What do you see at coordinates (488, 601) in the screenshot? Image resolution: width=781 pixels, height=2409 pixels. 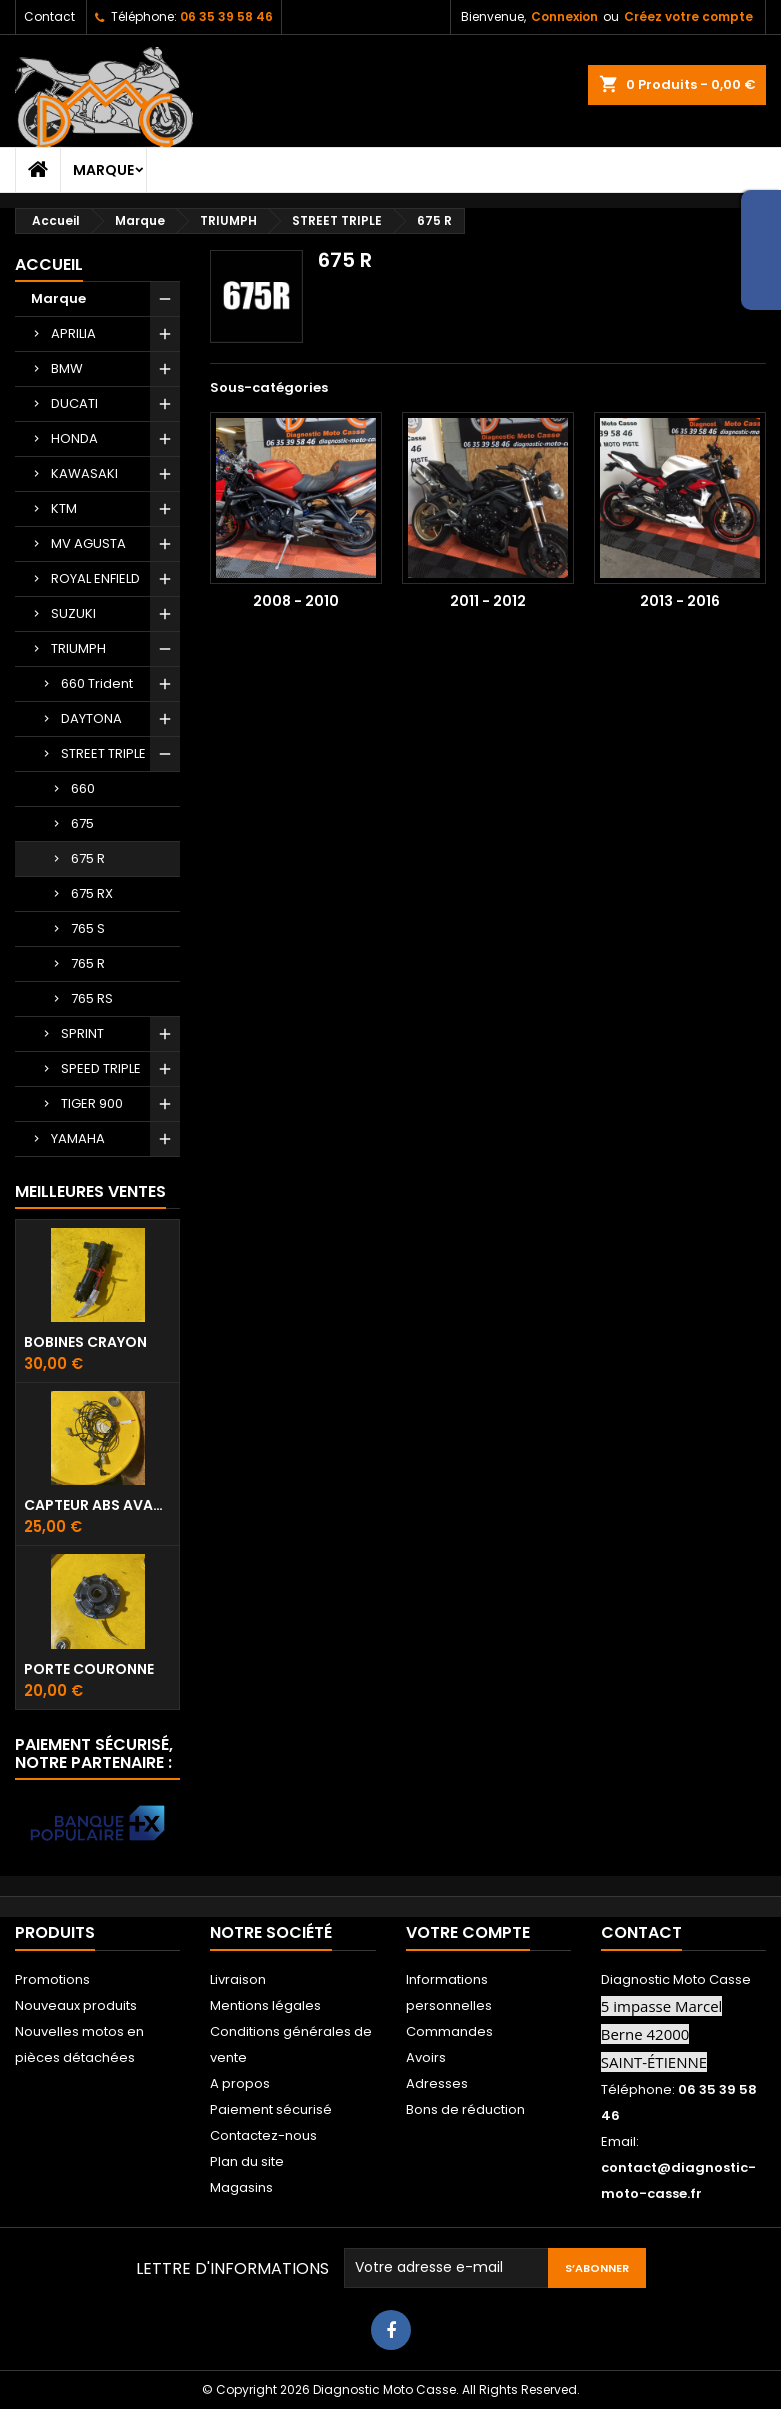 I see `2011 - 2012` at bounding box center [488, 601].